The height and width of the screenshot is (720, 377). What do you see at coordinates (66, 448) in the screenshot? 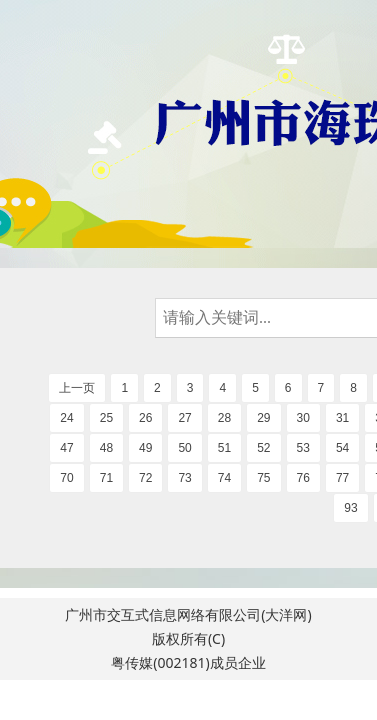
I see `47` at bounding box center [66, 448].